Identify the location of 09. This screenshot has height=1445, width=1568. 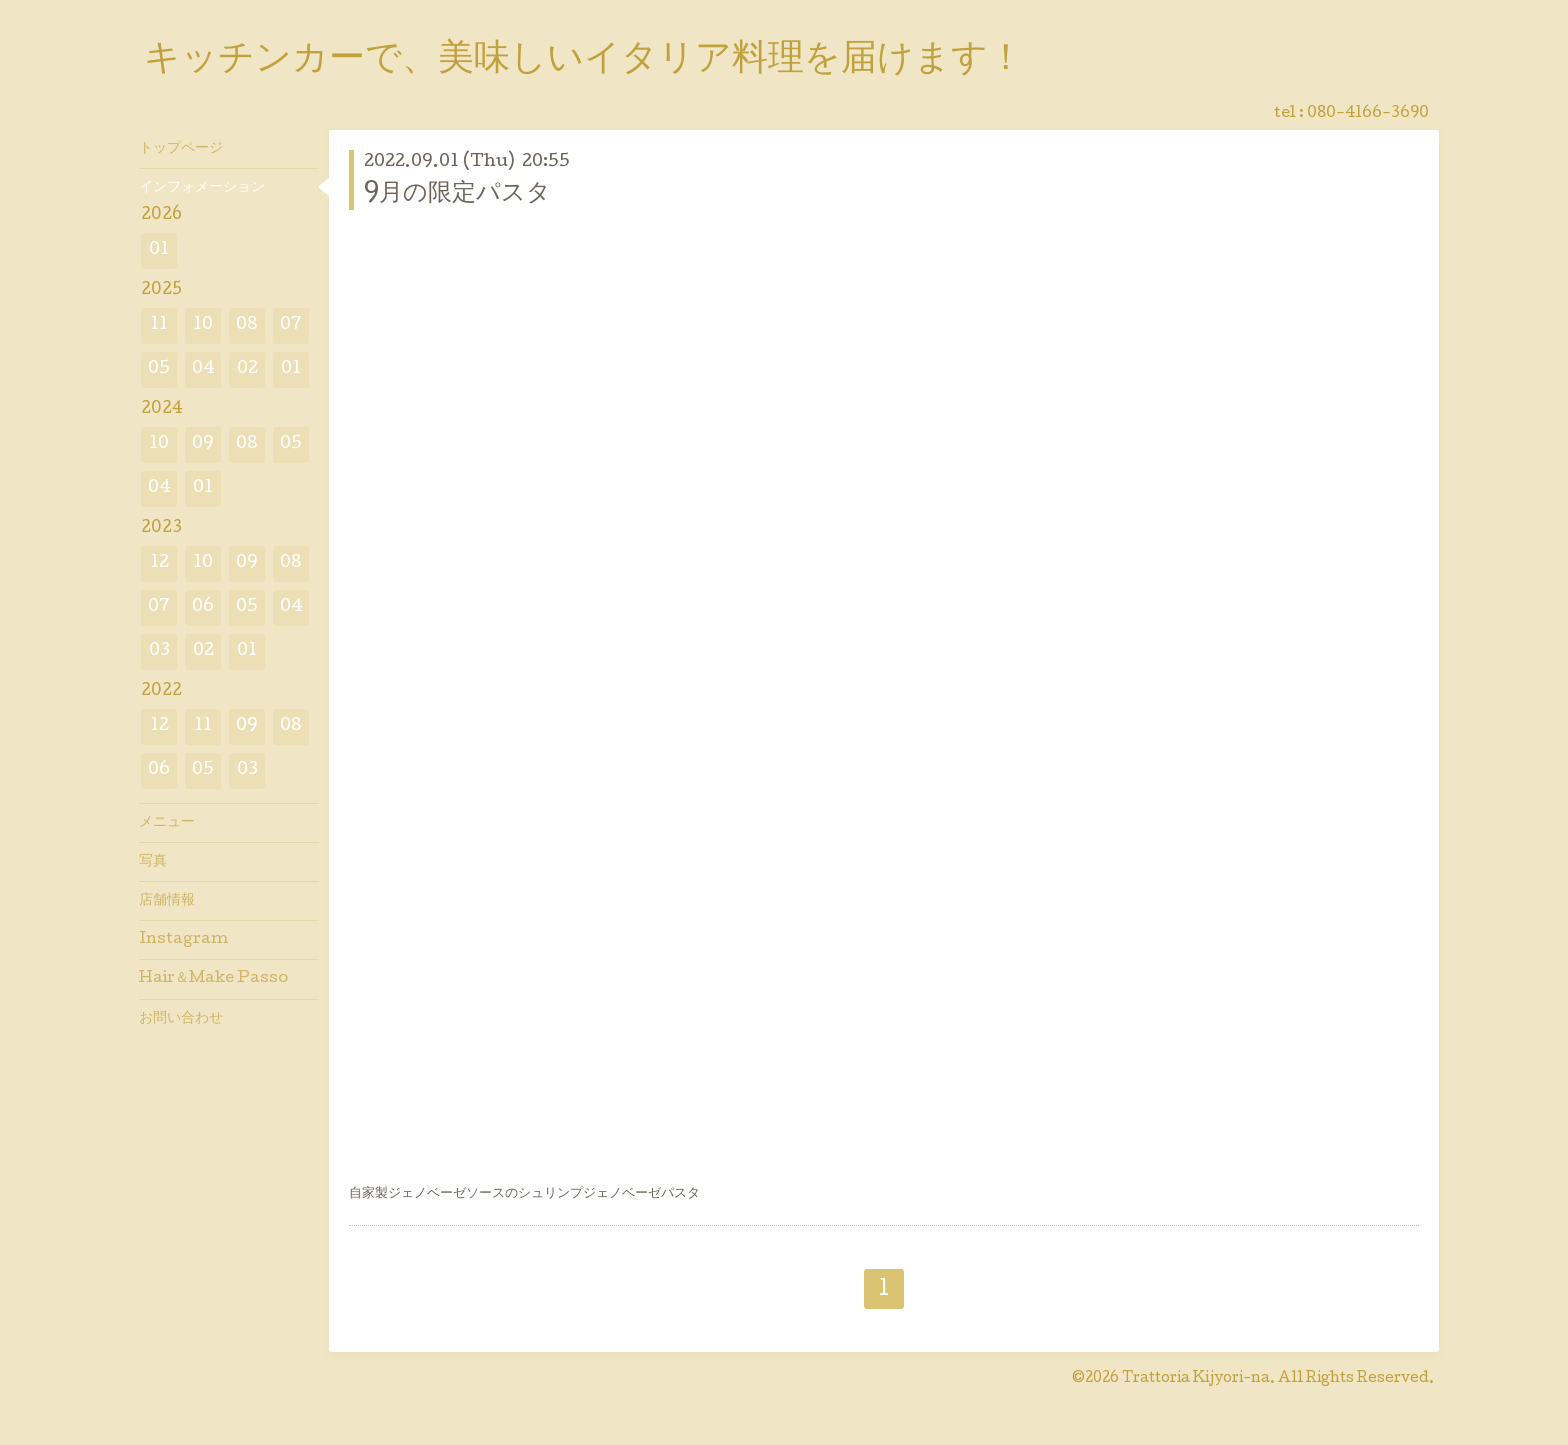
(203, 444).